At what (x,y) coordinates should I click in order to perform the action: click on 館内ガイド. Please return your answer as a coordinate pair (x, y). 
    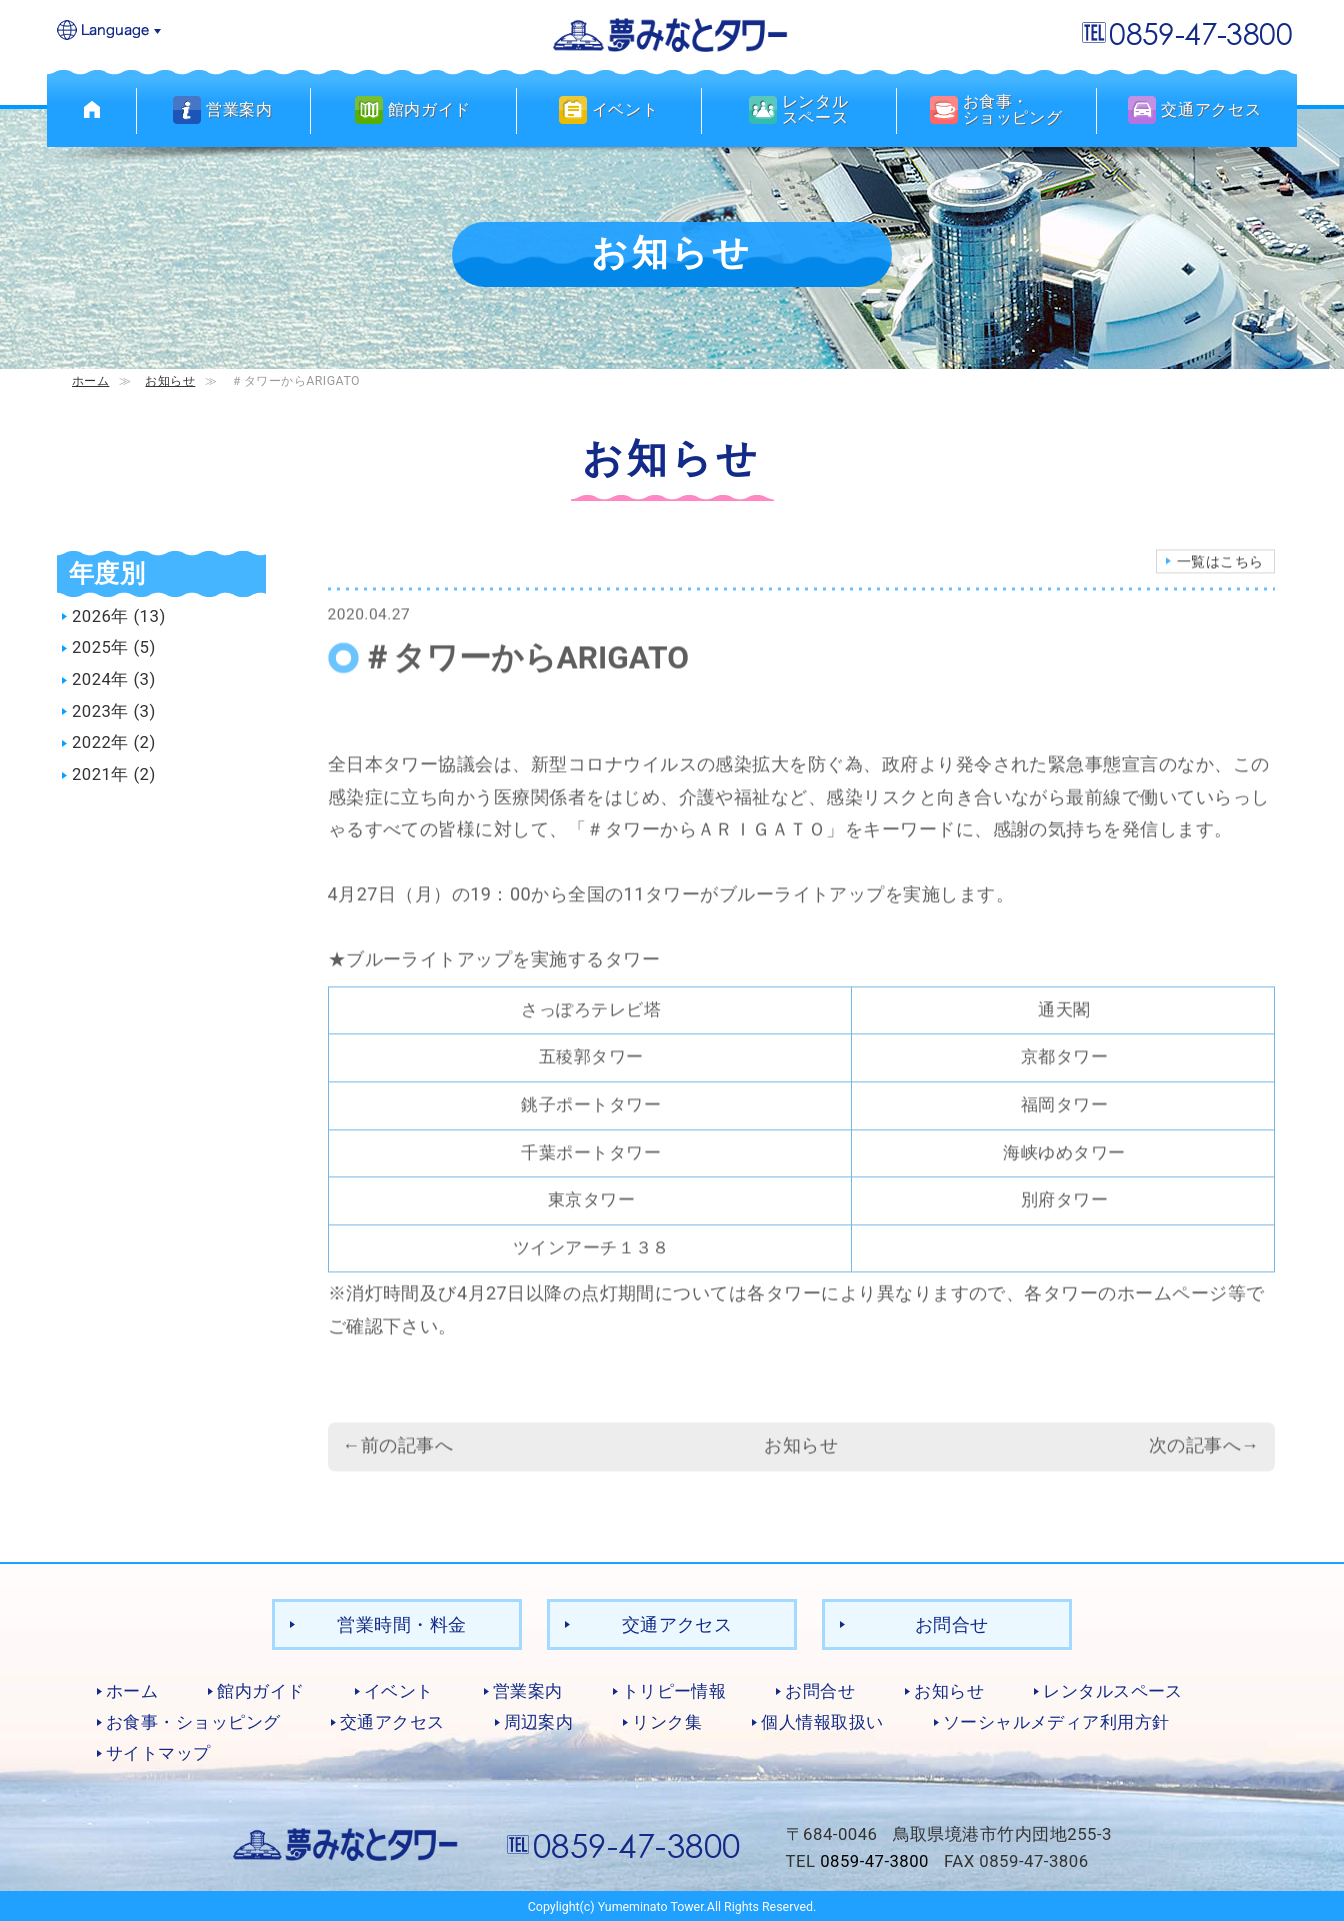
    Looking at the image, I should click on (260, 1691).